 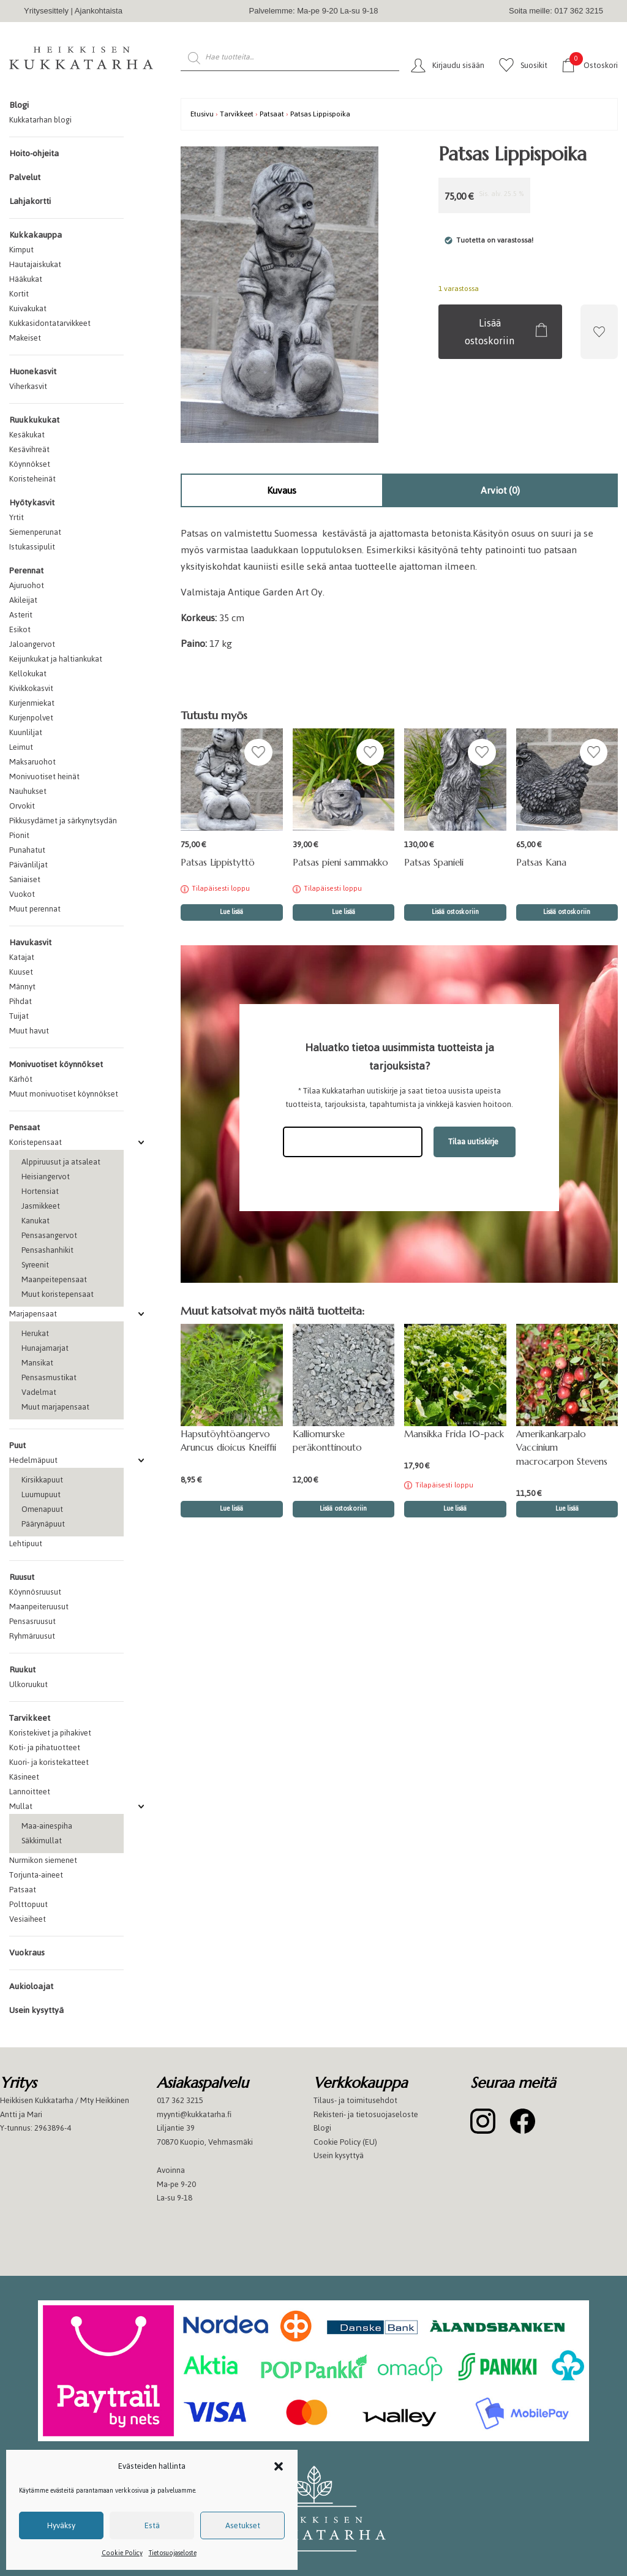 I want to click on Lisää ostoskoriin [button], so click(x=455, y=911).